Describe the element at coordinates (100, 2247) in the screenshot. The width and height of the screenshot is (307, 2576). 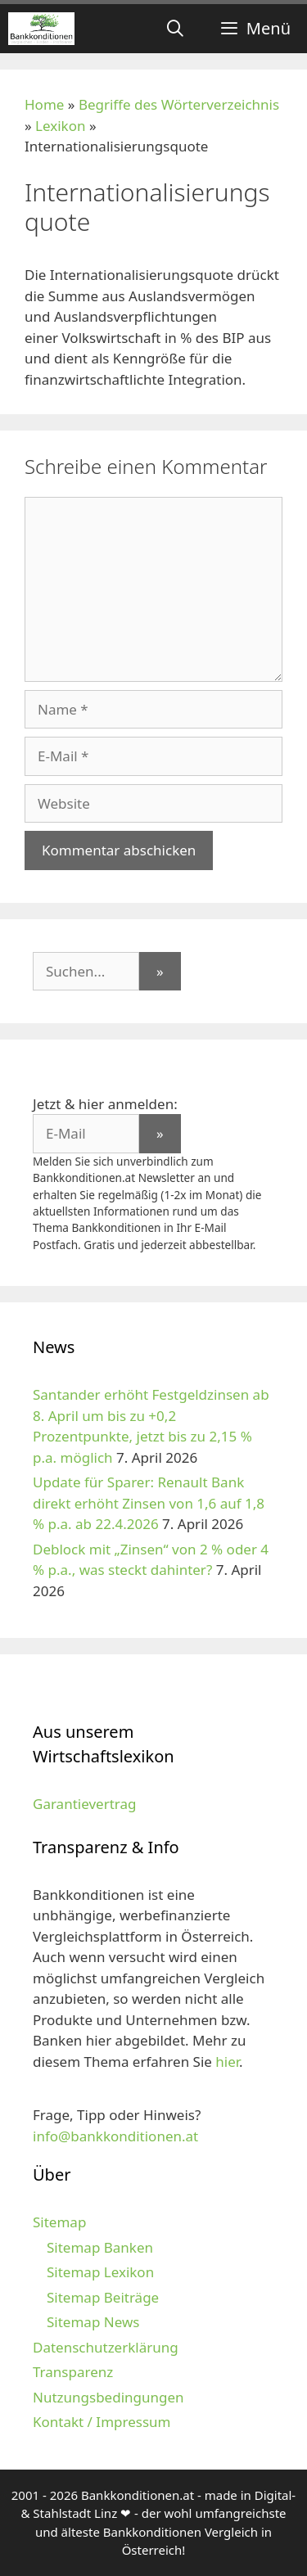
I see `Sitemap Banken` at that location.